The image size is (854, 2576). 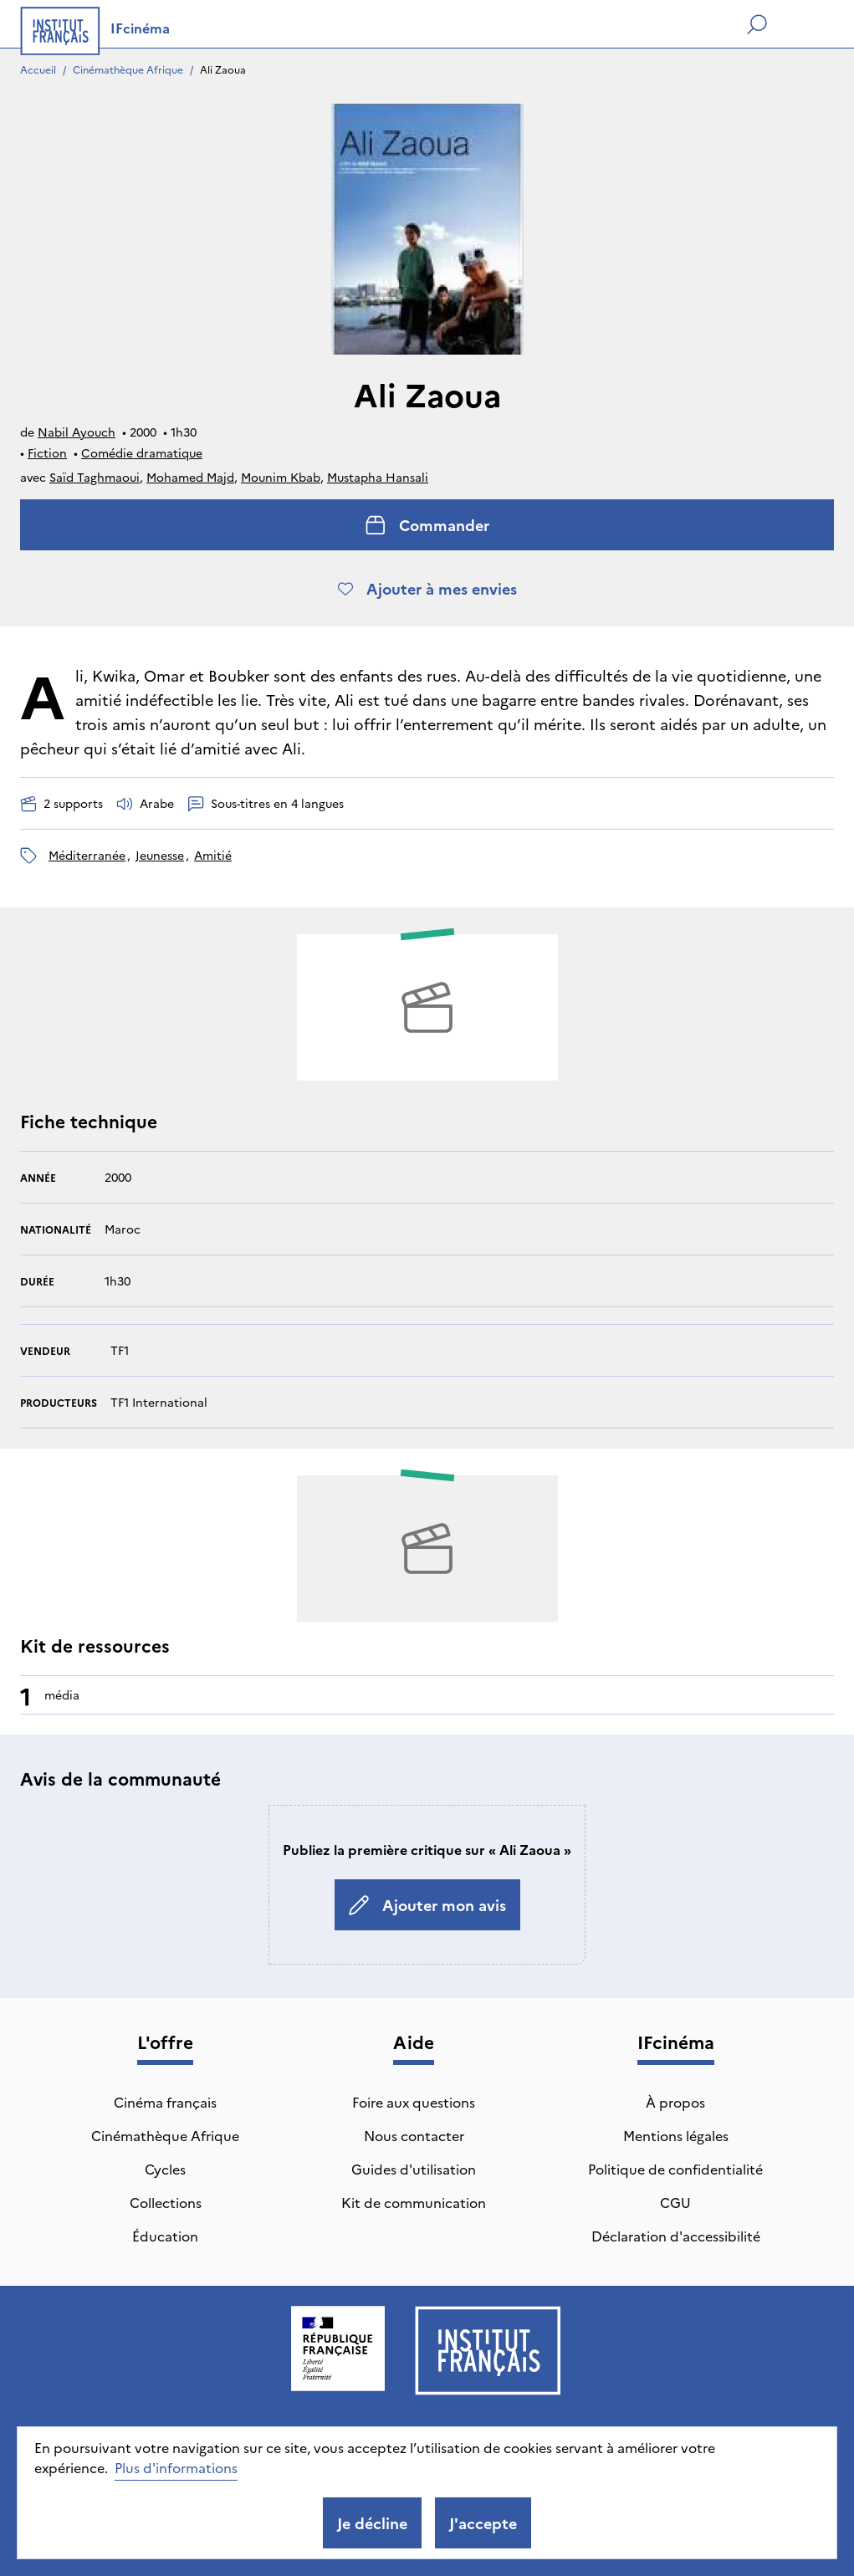 I want to click on Accueil, so click(x=38, y=69).